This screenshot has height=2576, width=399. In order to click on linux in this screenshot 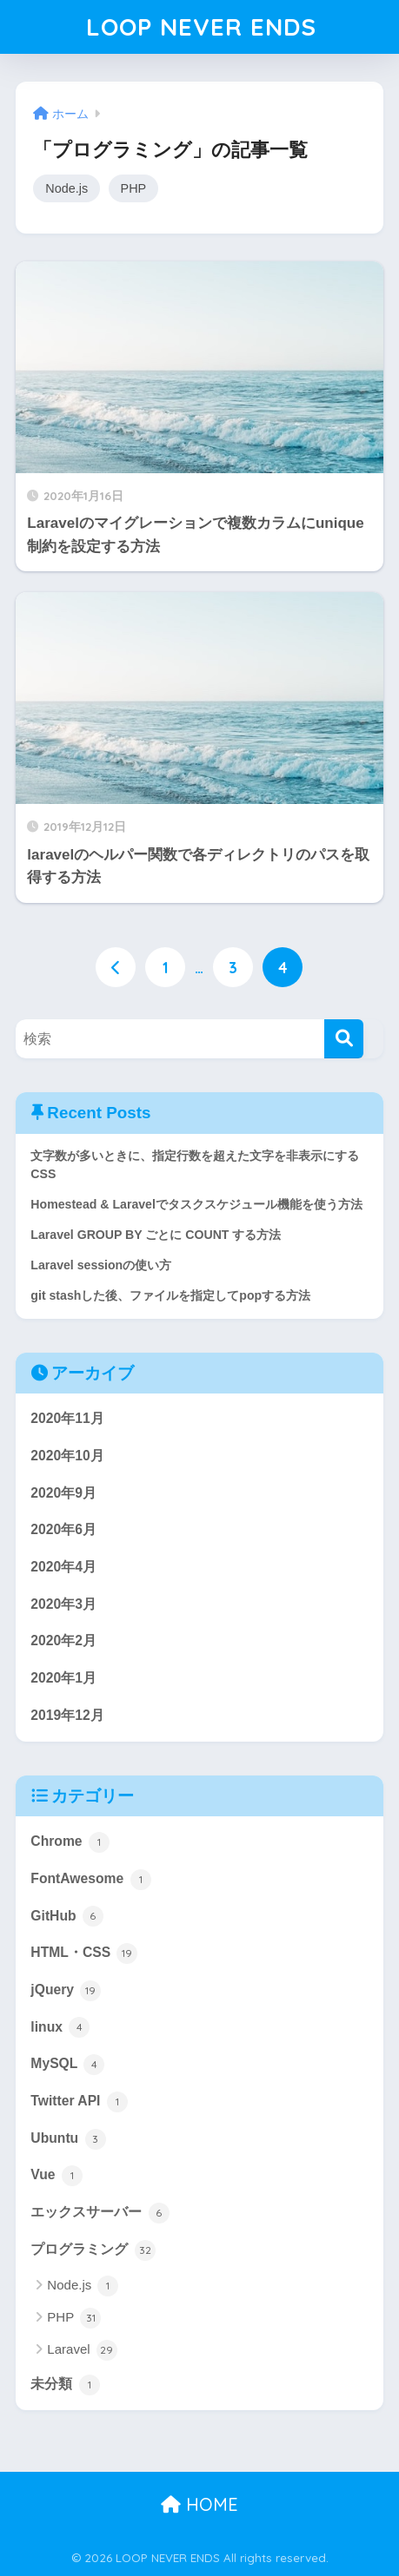, I will do `click(60, 2027)`.